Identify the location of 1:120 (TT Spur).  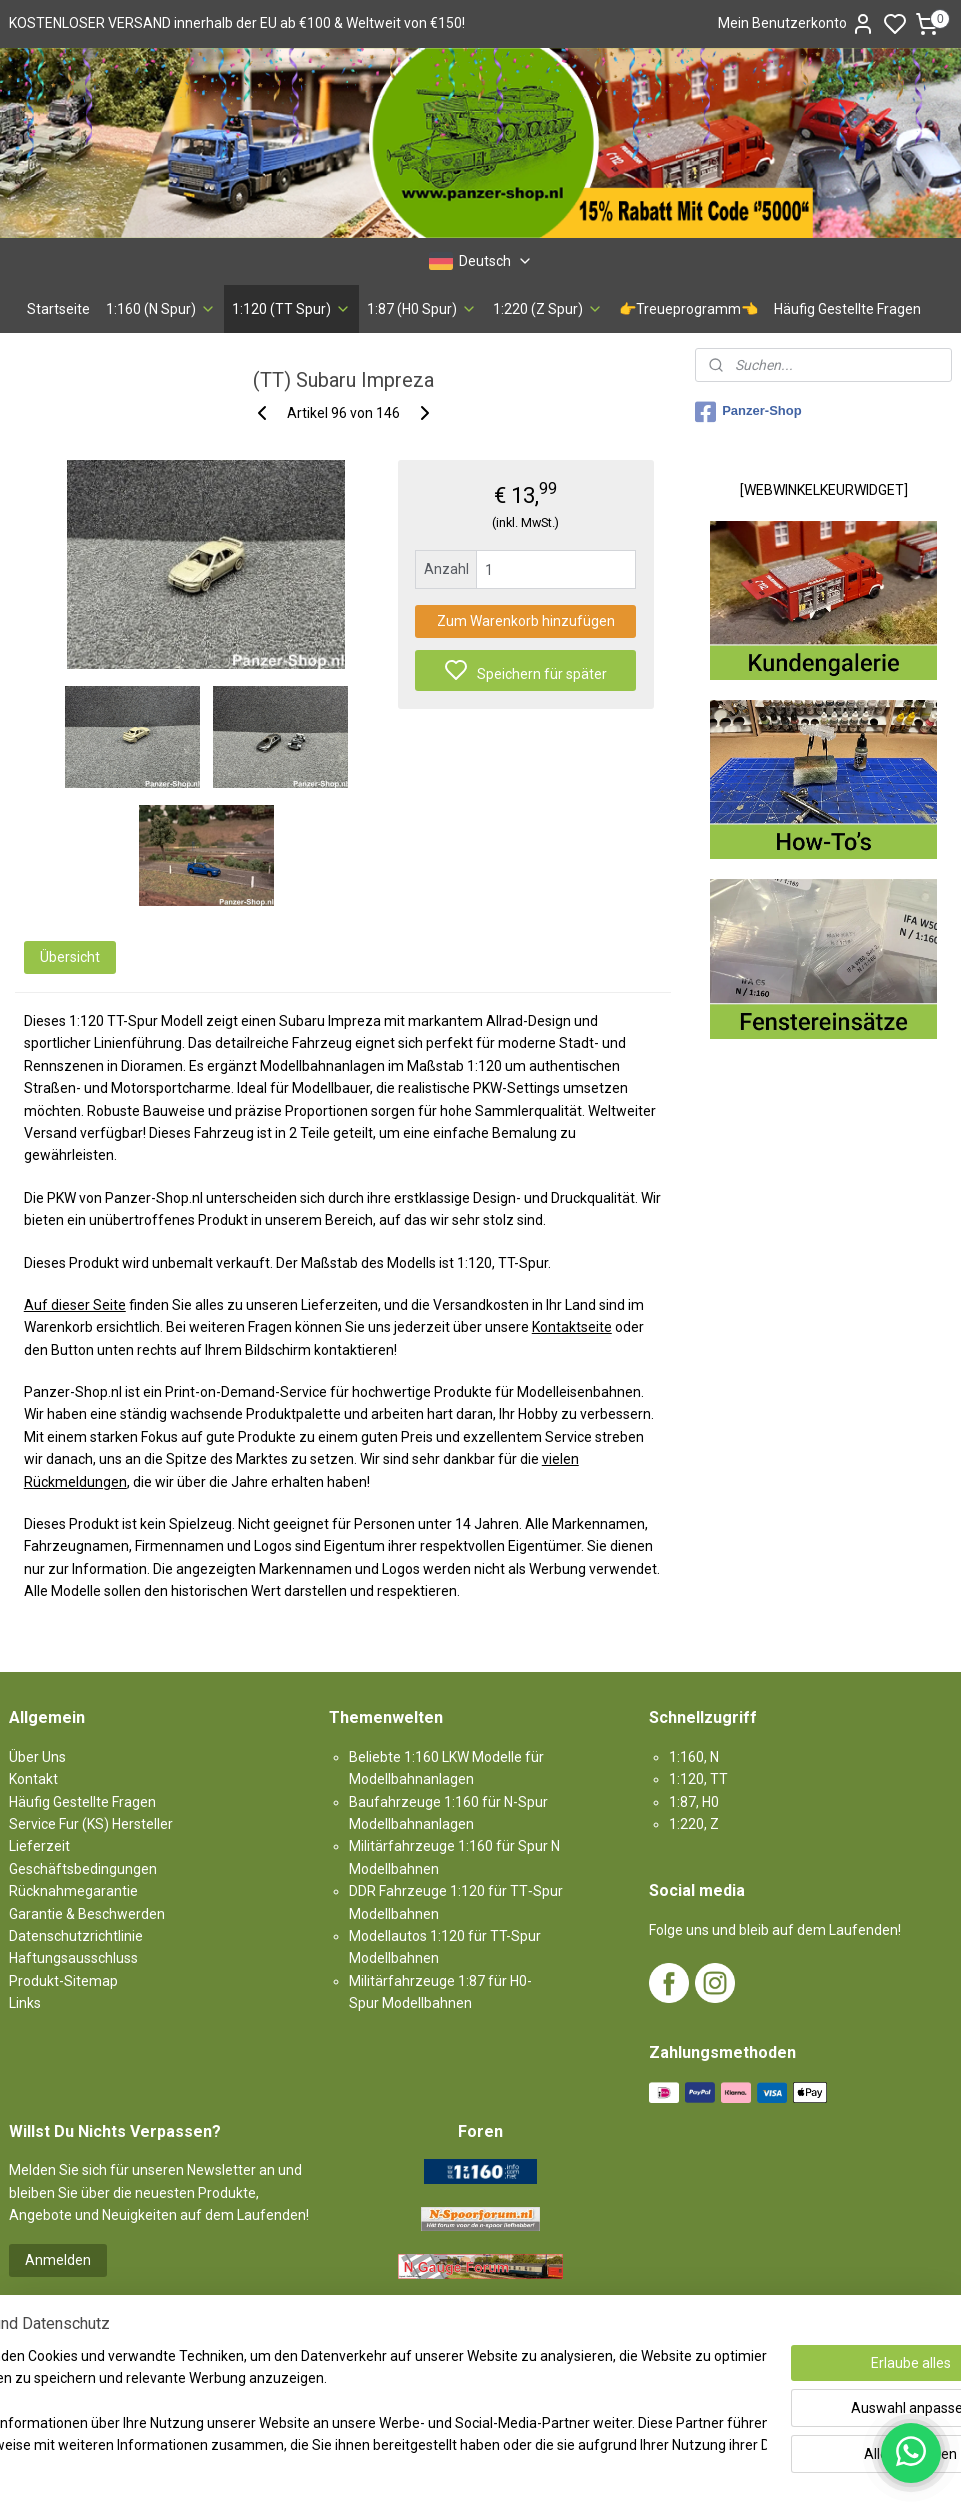
(291, 309).